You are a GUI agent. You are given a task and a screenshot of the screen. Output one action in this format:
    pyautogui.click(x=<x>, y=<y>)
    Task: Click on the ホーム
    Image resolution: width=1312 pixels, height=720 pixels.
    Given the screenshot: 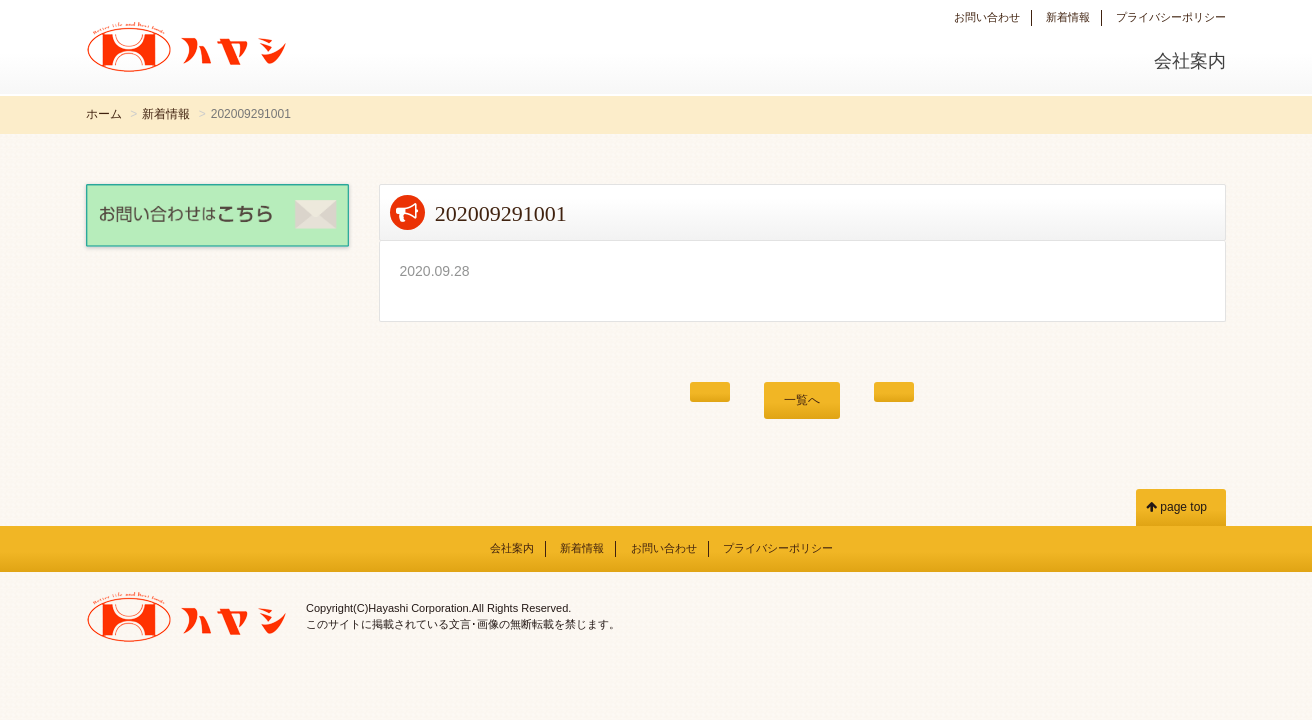 What is the action you would take?
    pyautogui.click(x=104, y=114)
    